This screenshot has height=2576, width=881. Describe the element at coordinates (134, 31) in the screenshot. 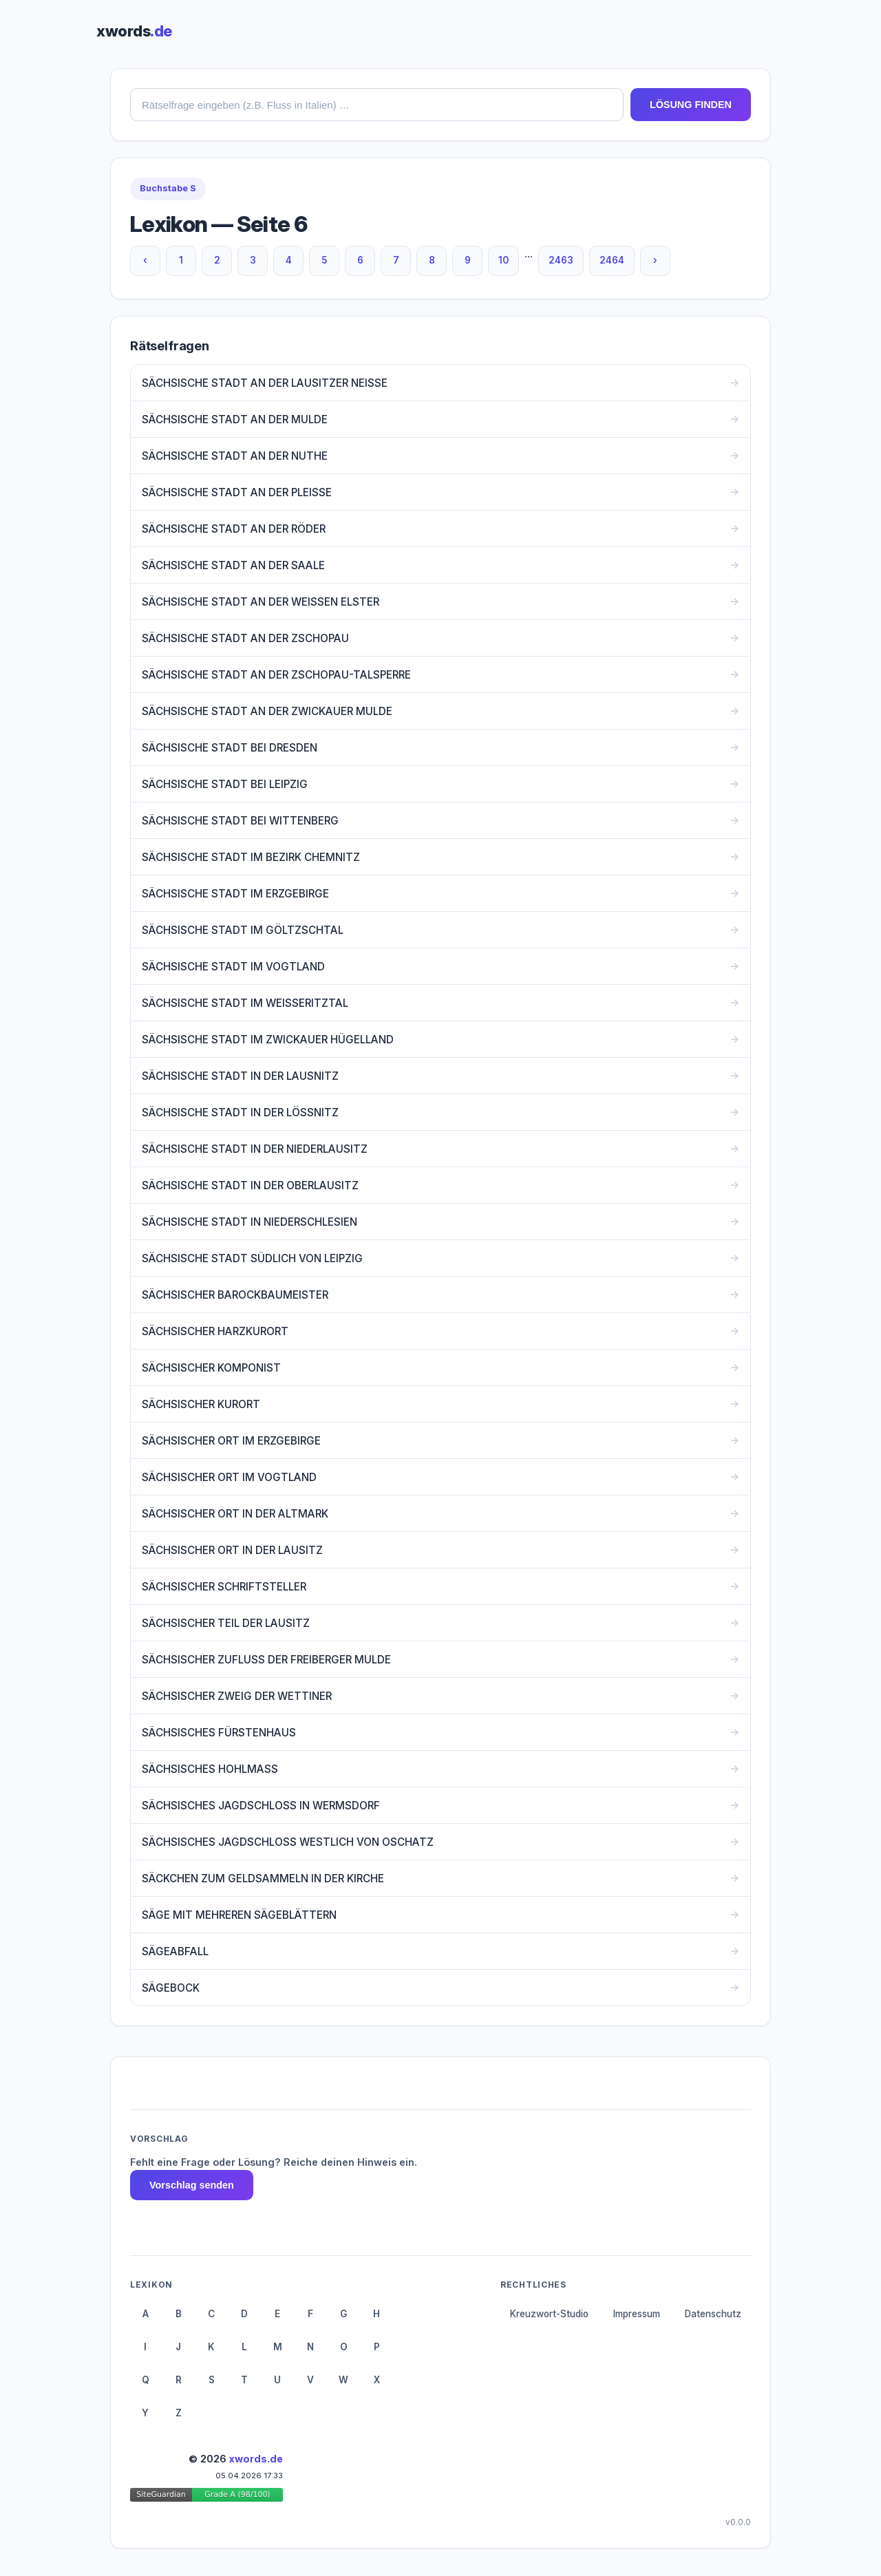

I see `xwords` at that location.